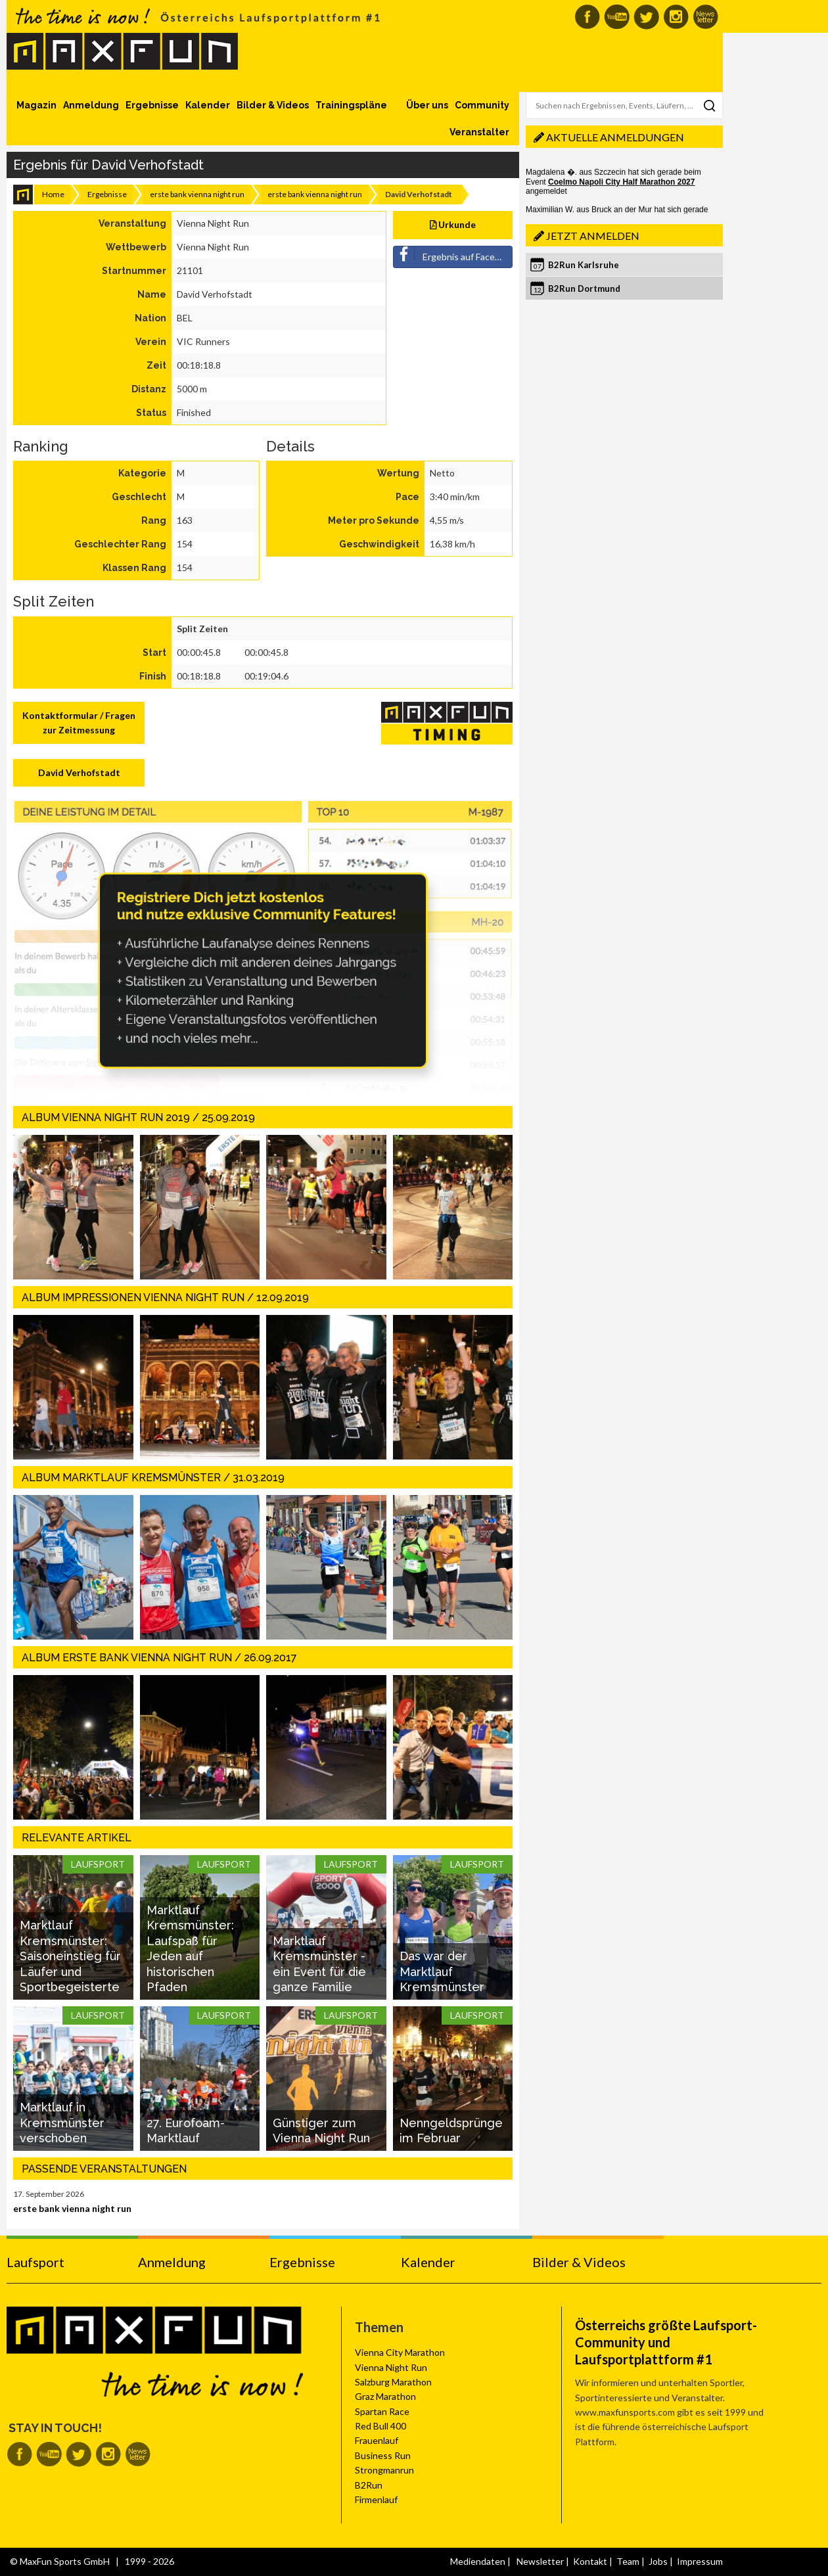  What do you see at coordinates (35, 2262) in the screenshot?
I see `Laufsport` at bounding box center [35, 2262].